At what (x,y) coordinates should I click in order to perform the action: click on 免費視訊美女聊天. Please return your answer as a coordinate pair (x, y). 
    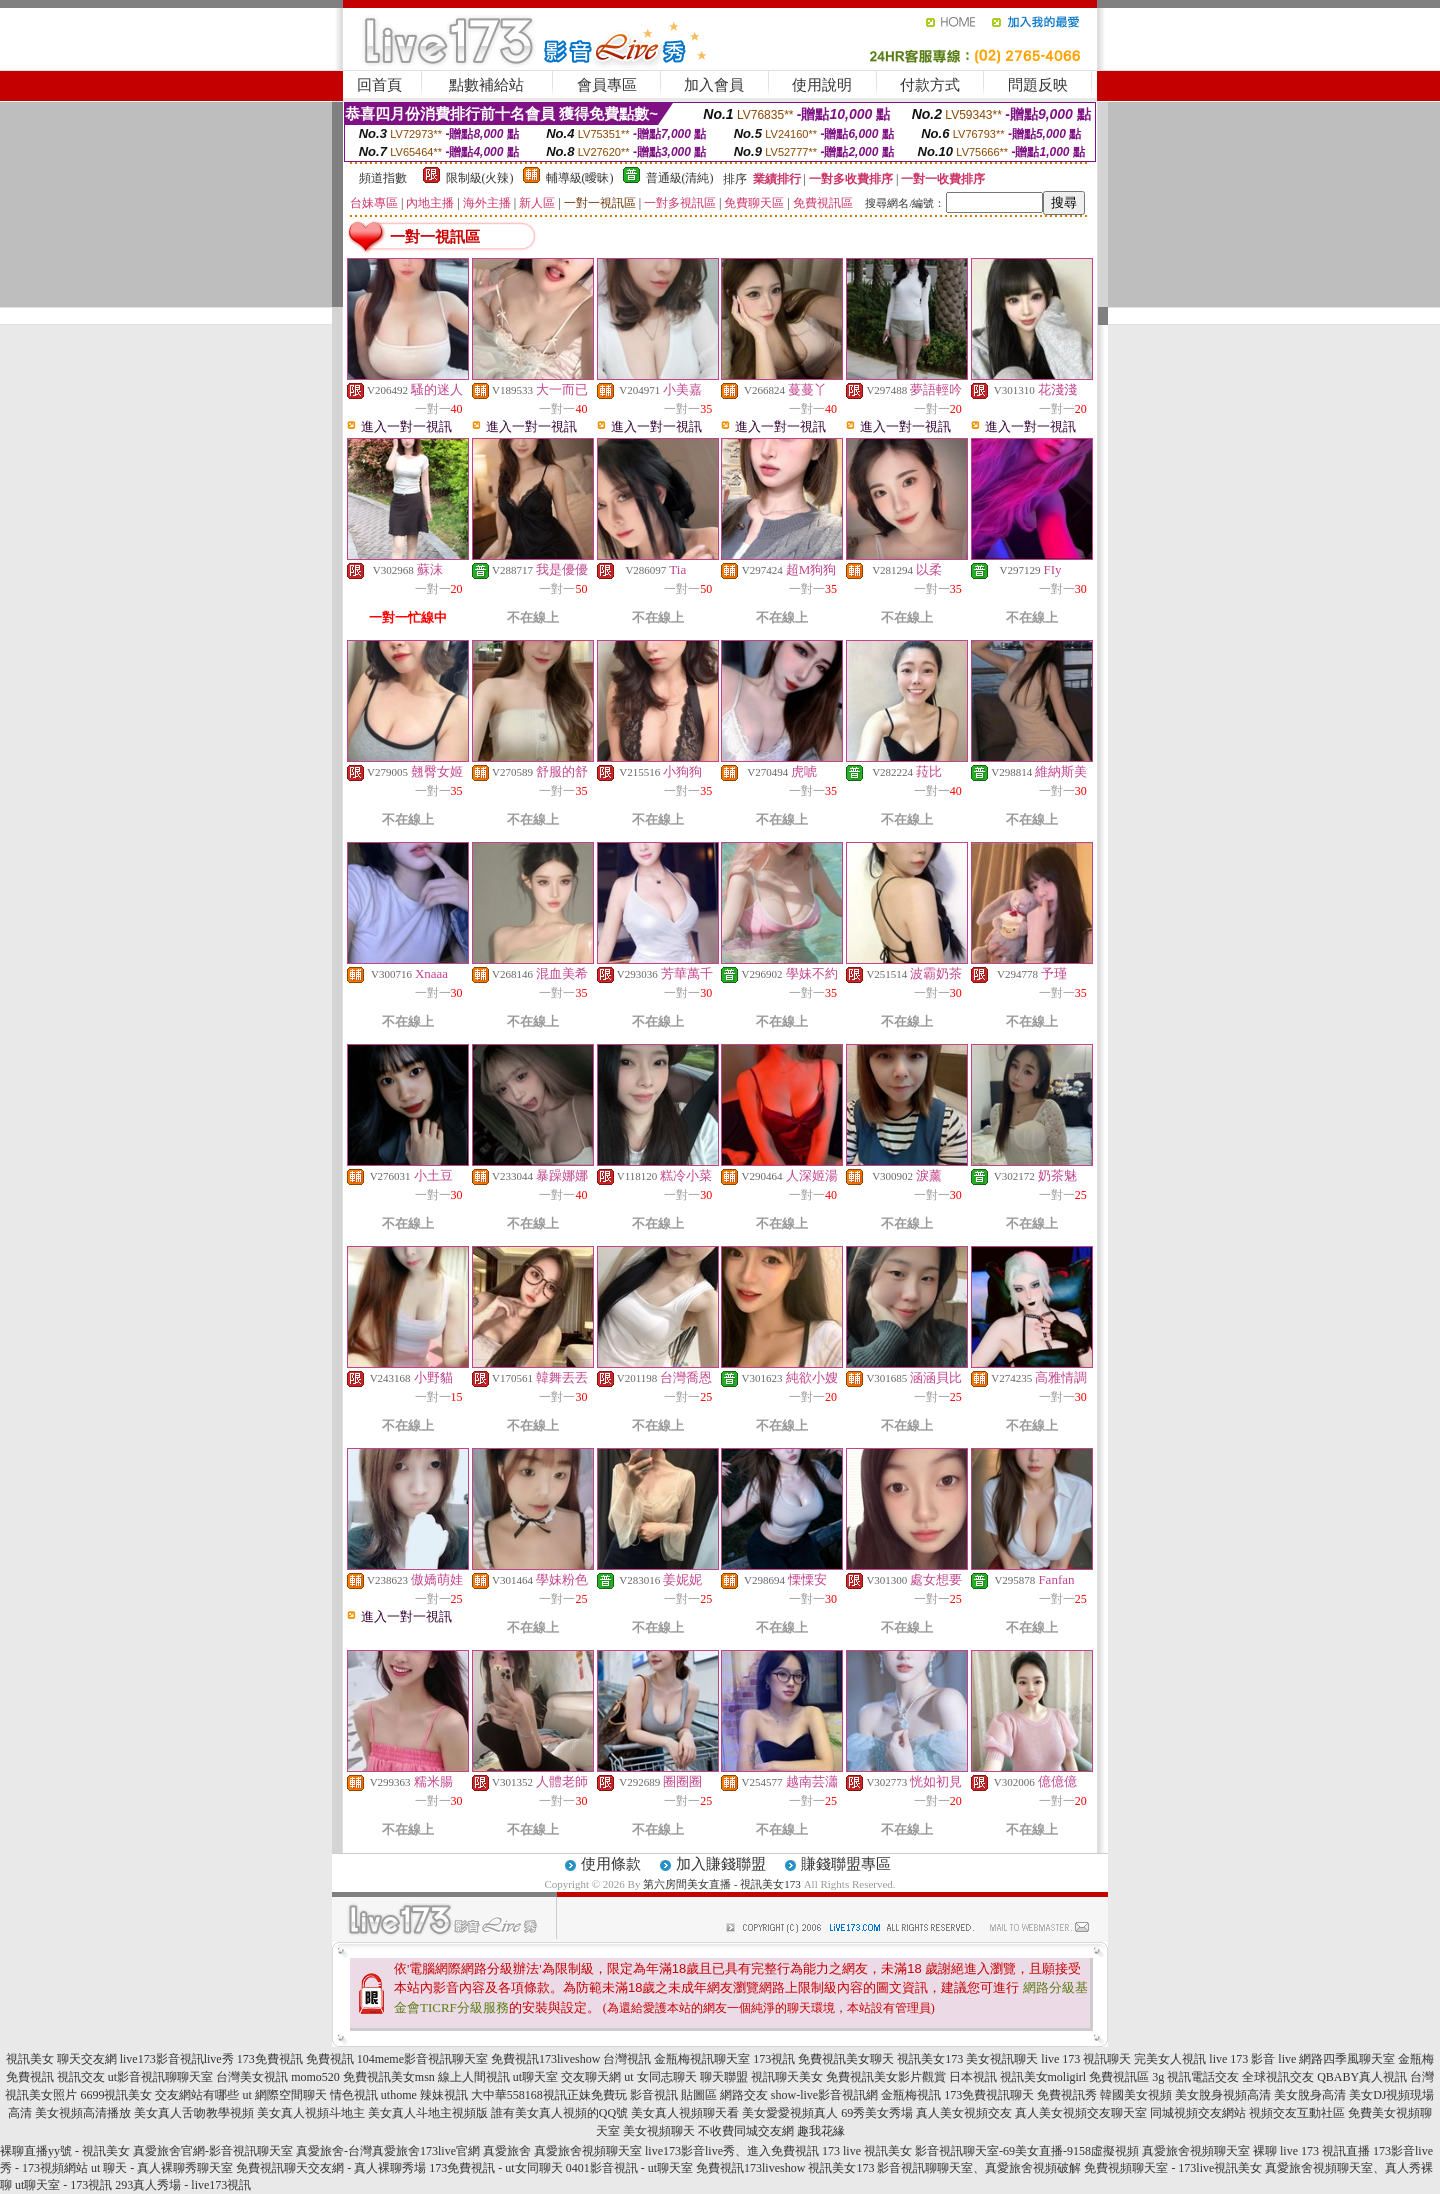
    Looking at the image, I should click on (846, 2059).